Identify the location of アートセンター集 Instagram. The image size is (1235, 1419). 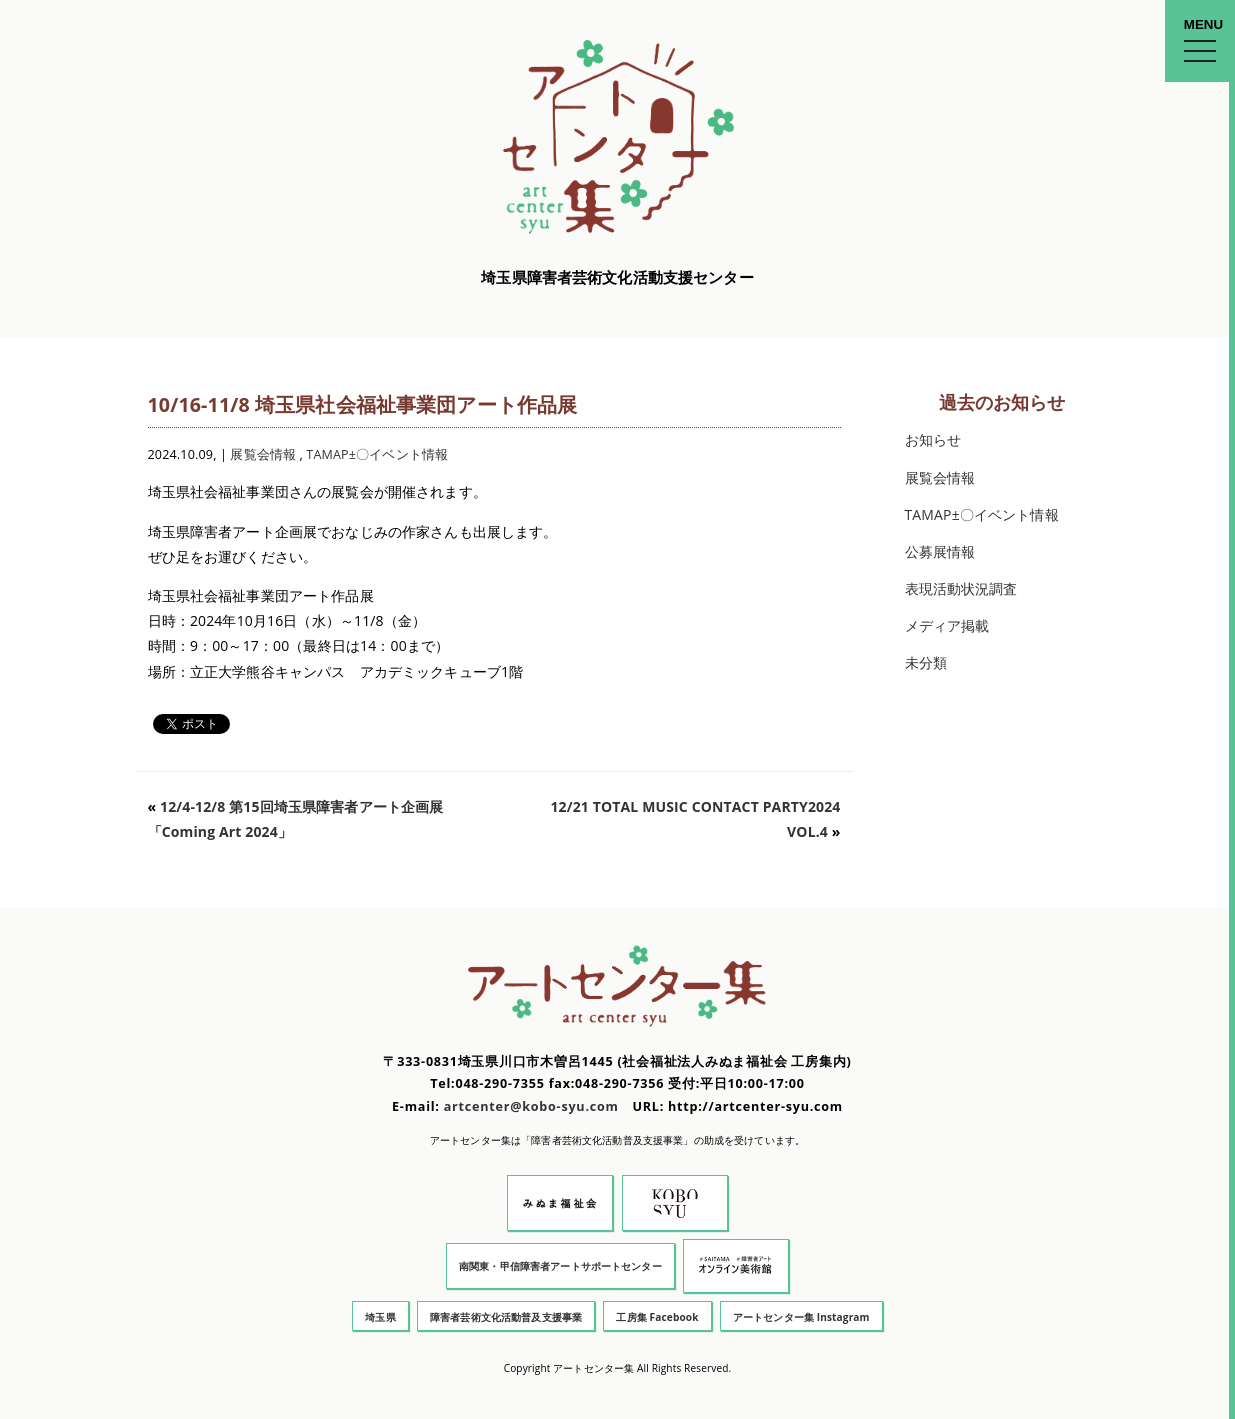
(801, 1317).